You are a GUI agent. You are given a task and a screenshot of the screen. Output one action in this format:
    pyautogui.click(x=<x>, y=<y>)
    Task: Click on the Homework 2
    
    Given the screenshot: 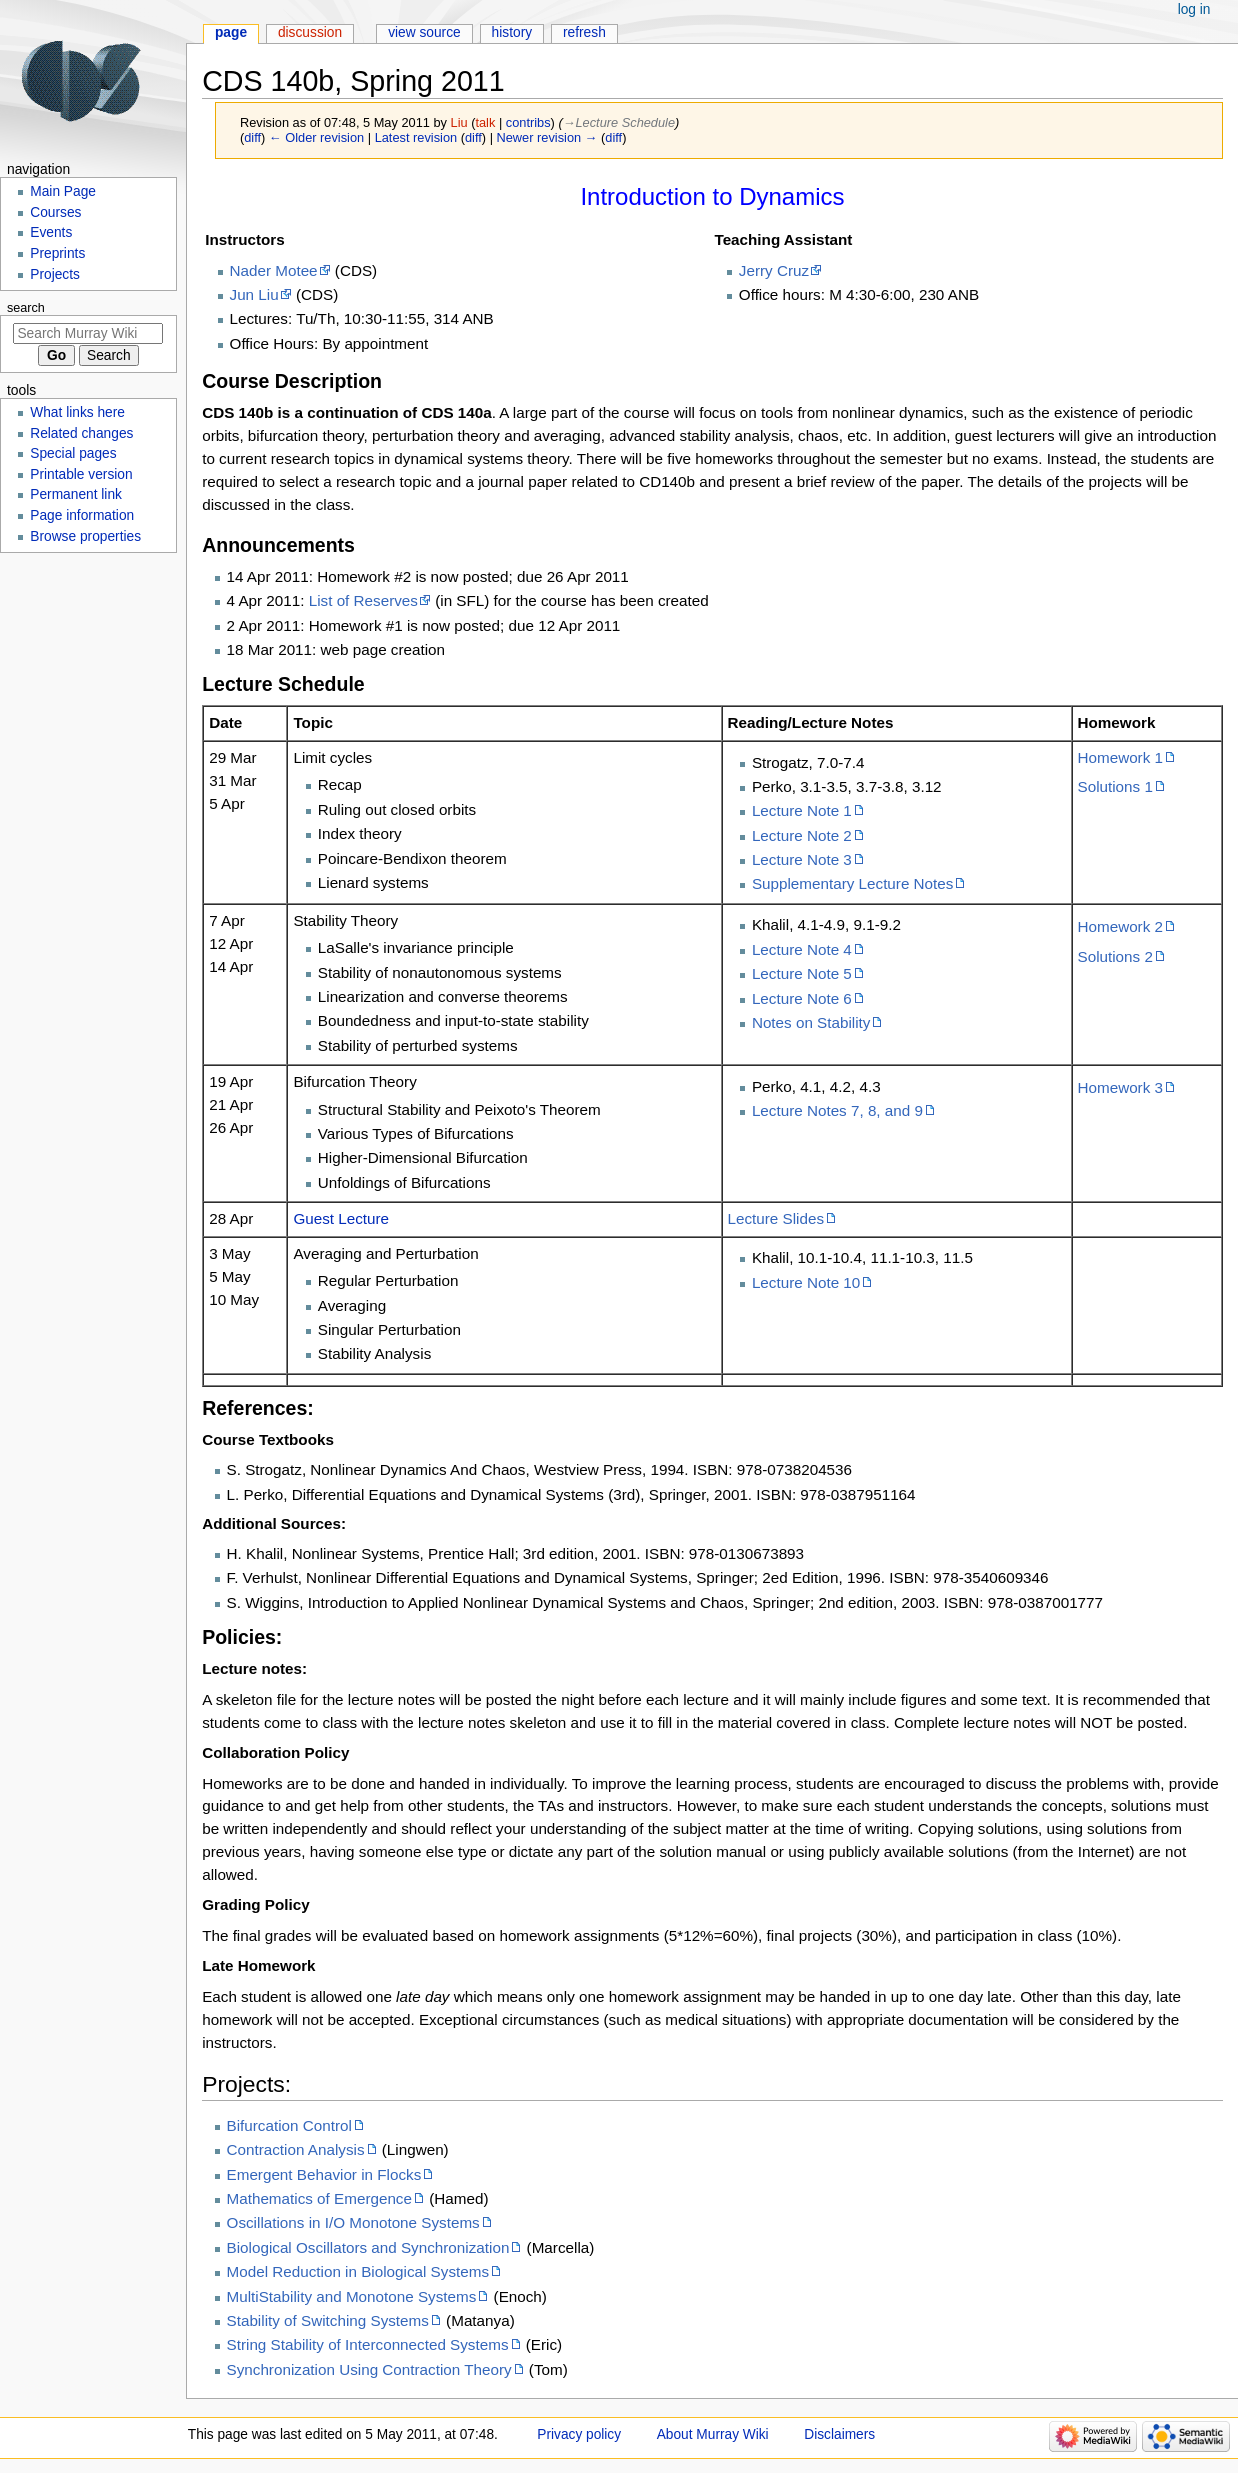 What is the action you would take?
    pyautogui.click(x=1121, y=926)
    